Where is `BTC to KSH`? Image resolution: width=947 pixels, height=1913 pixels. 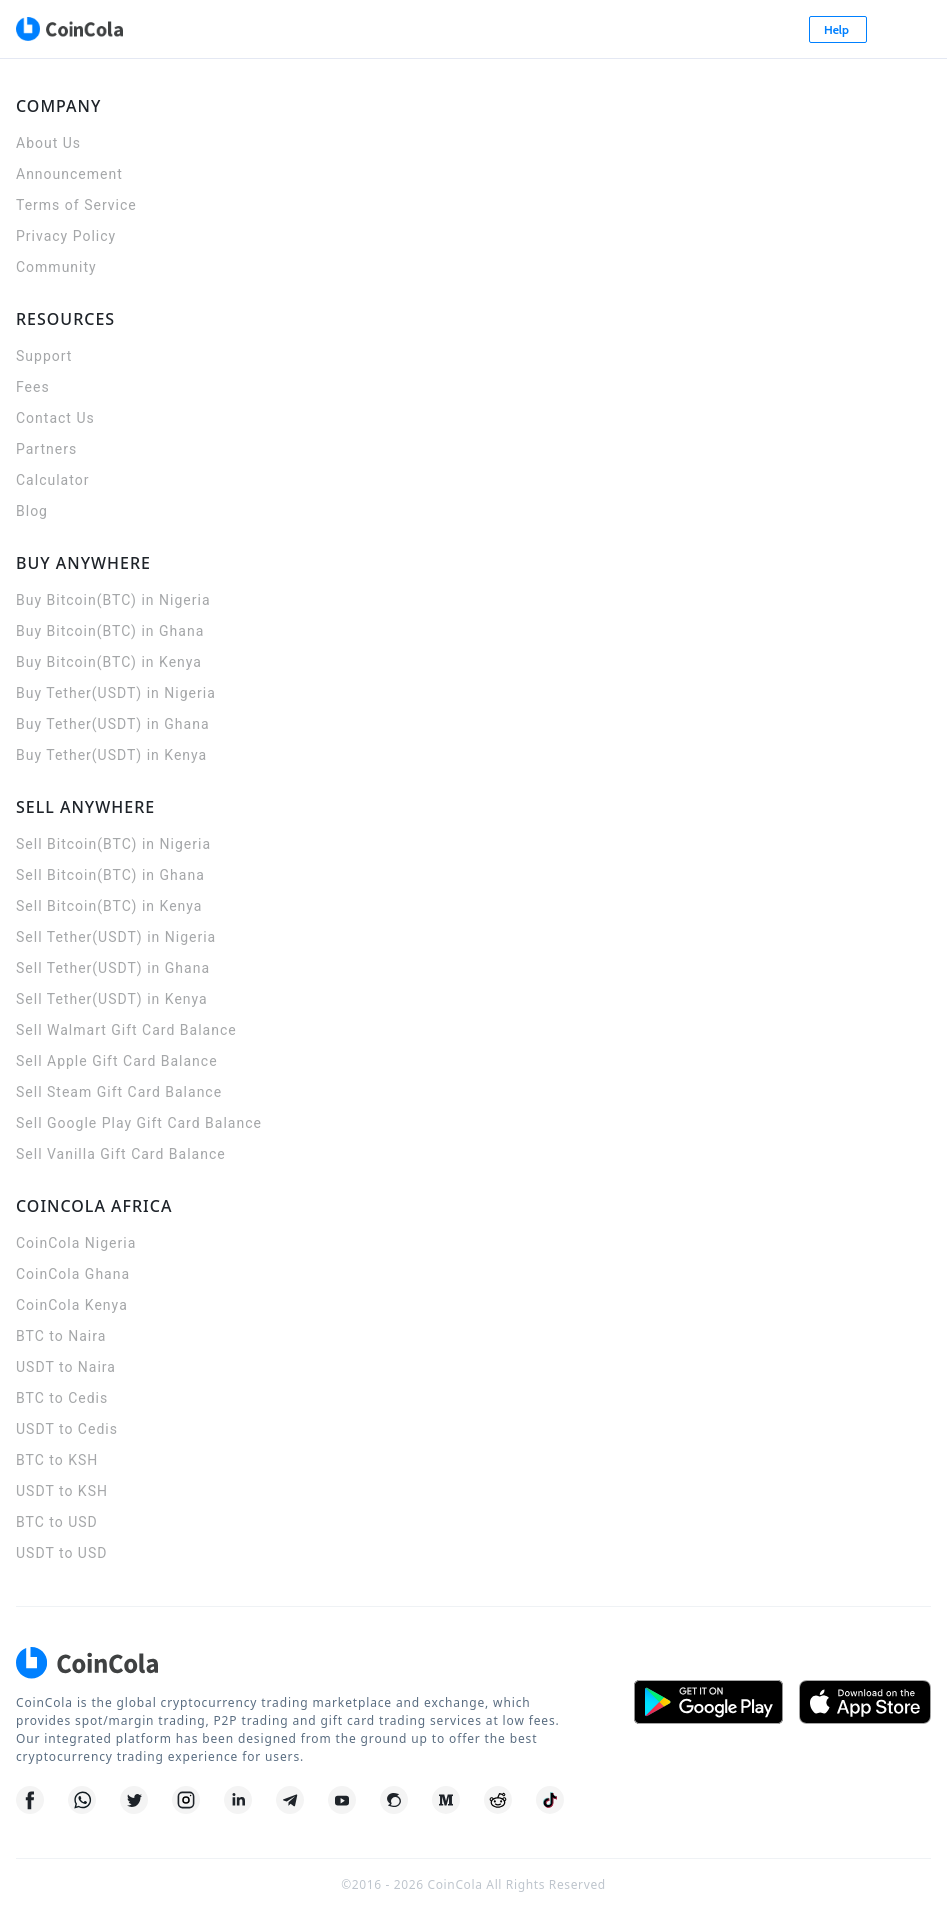 BTC to KSH is located at coordinates (57, 1460).